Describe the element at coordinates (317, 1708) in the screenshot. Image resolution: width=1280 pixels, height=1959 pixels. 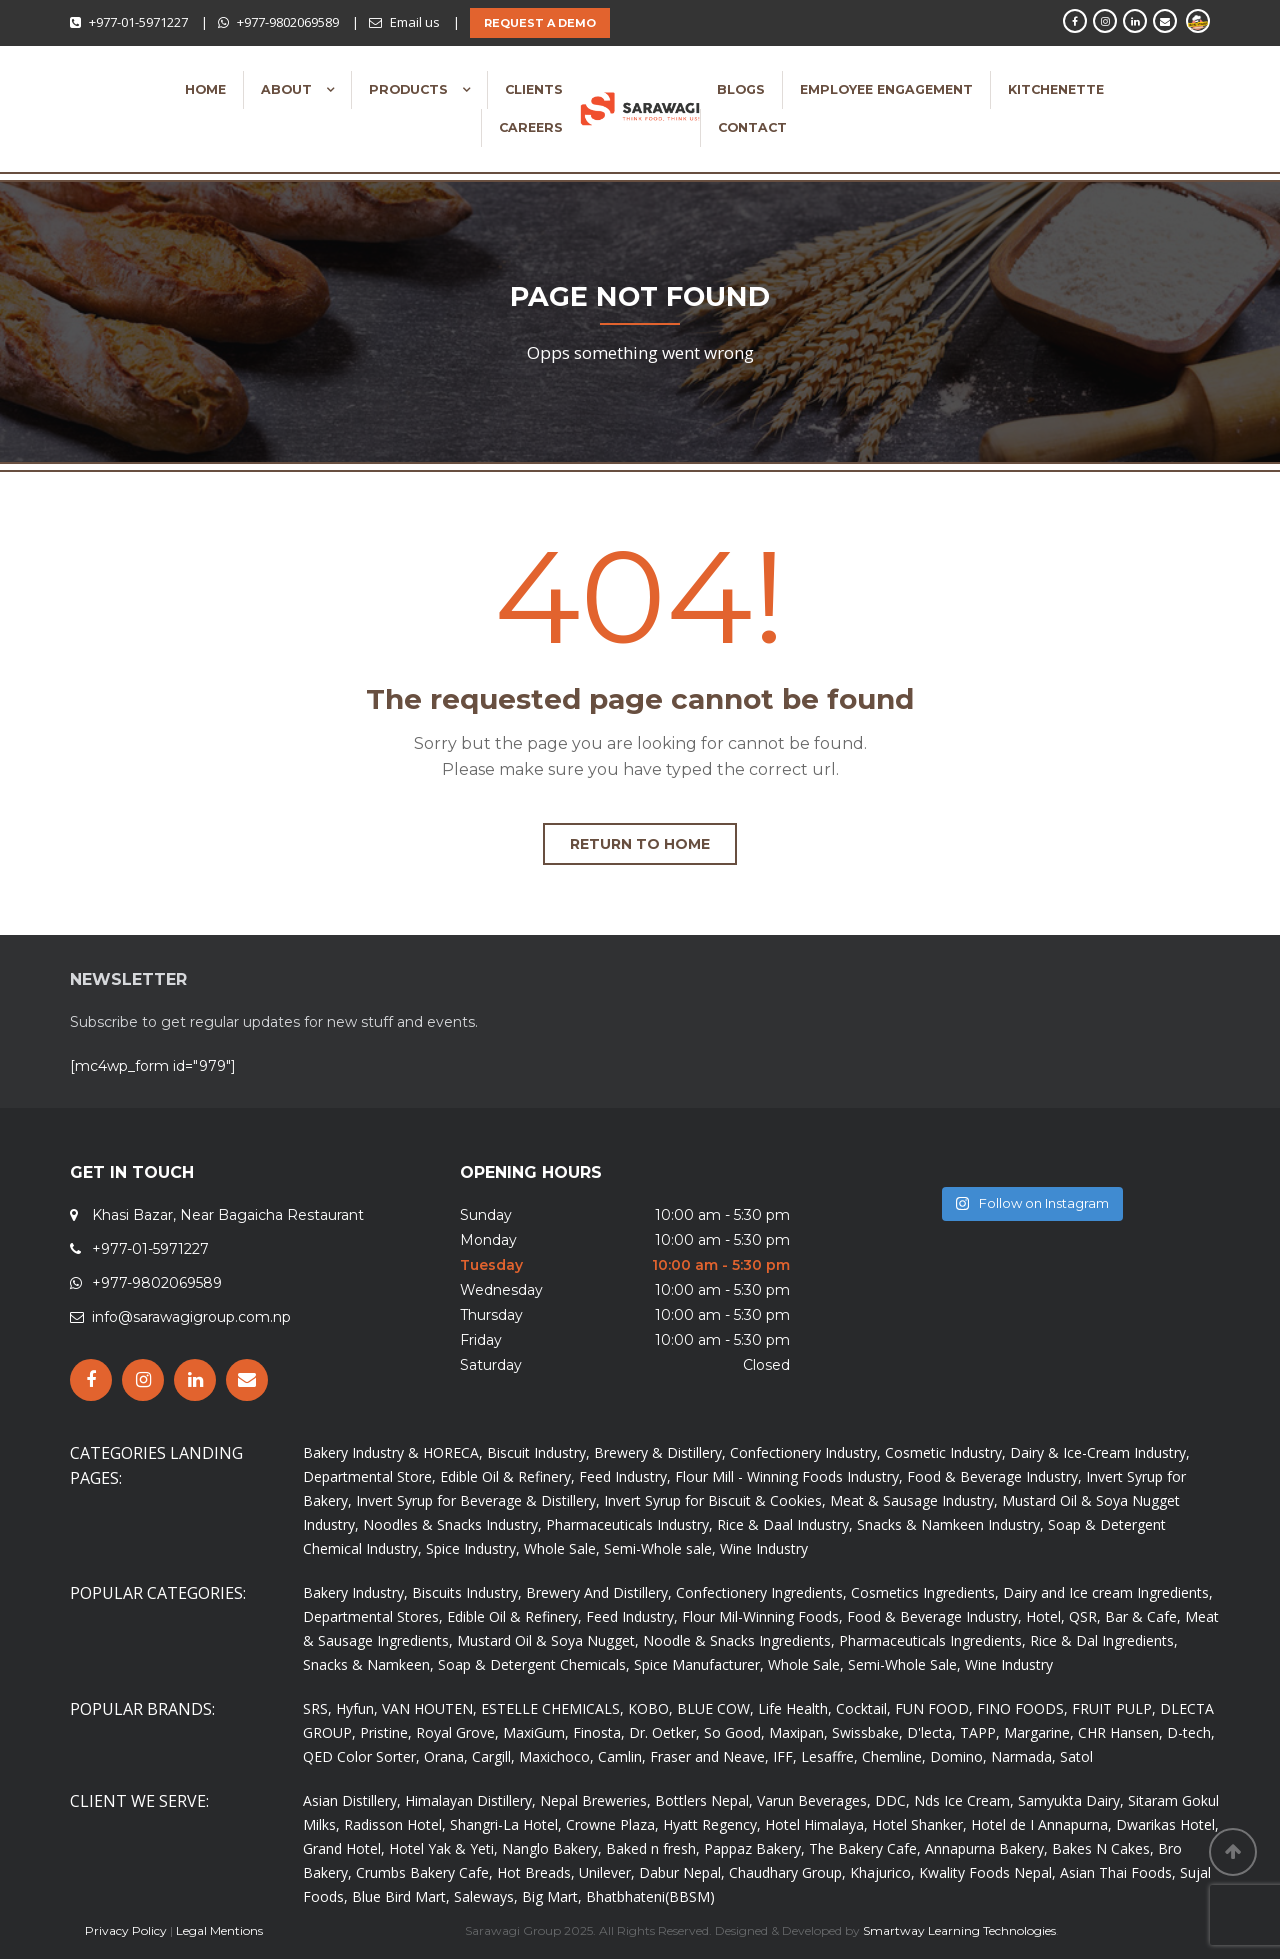
I see `SRS,` at that location.